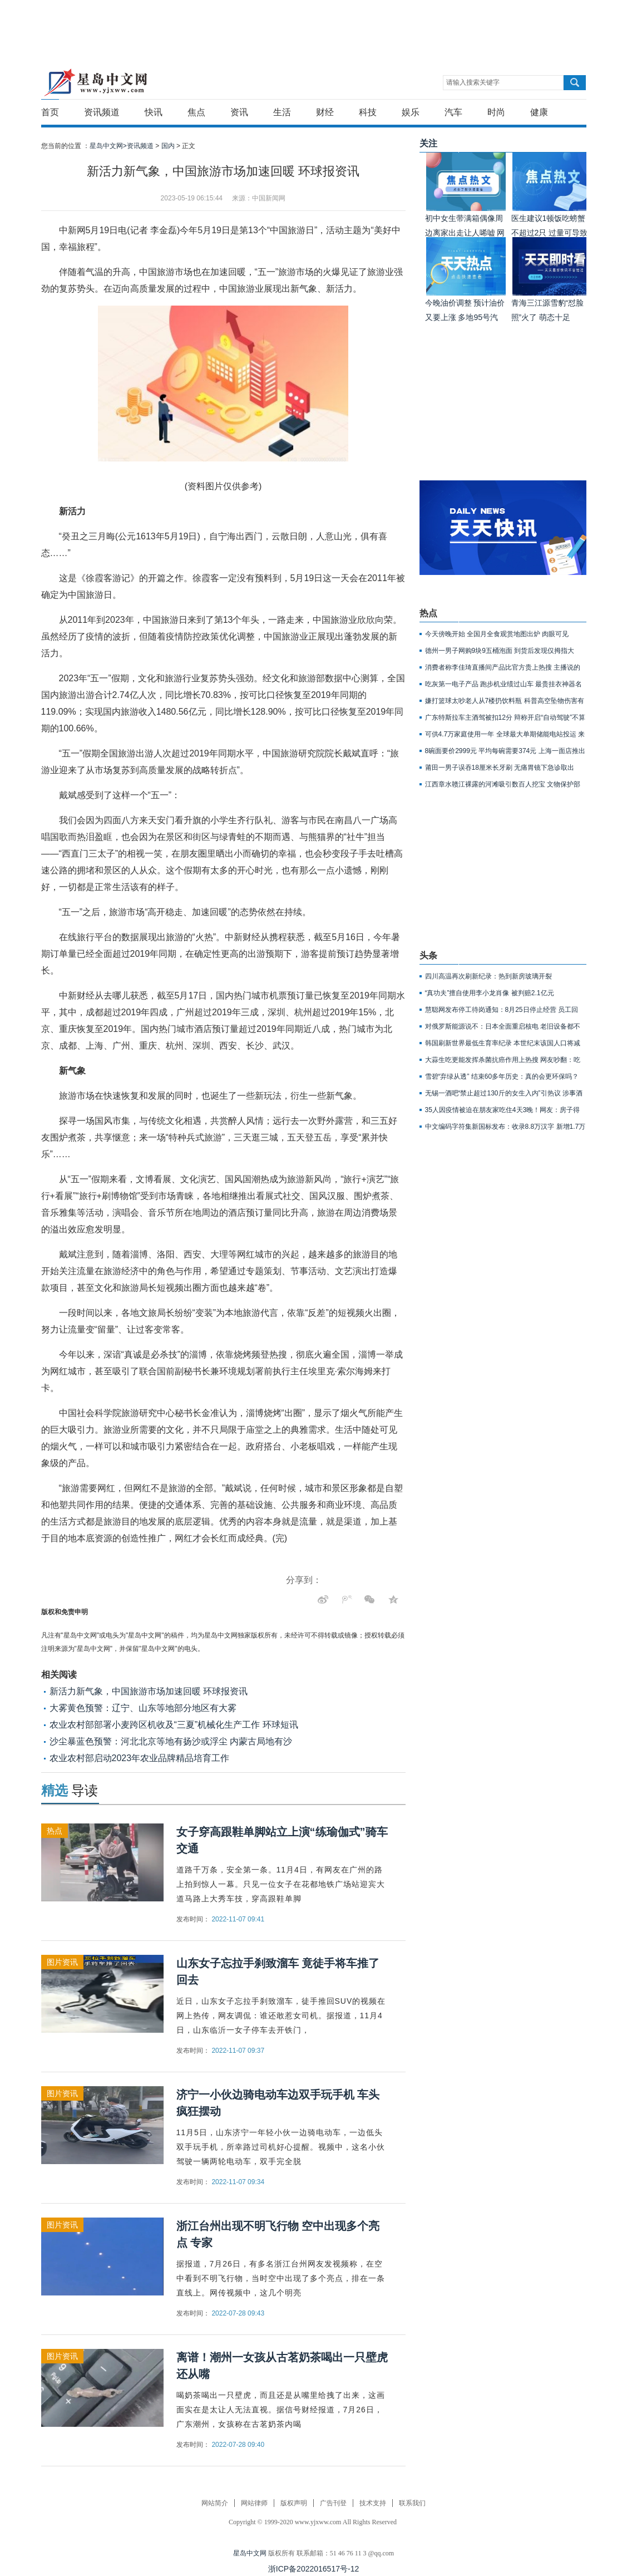 This screenshot has height=2576, width=627. What do you see at coordinates (428, 143) in the screenshot?
I see `关注` at bounding box center [428, 143].